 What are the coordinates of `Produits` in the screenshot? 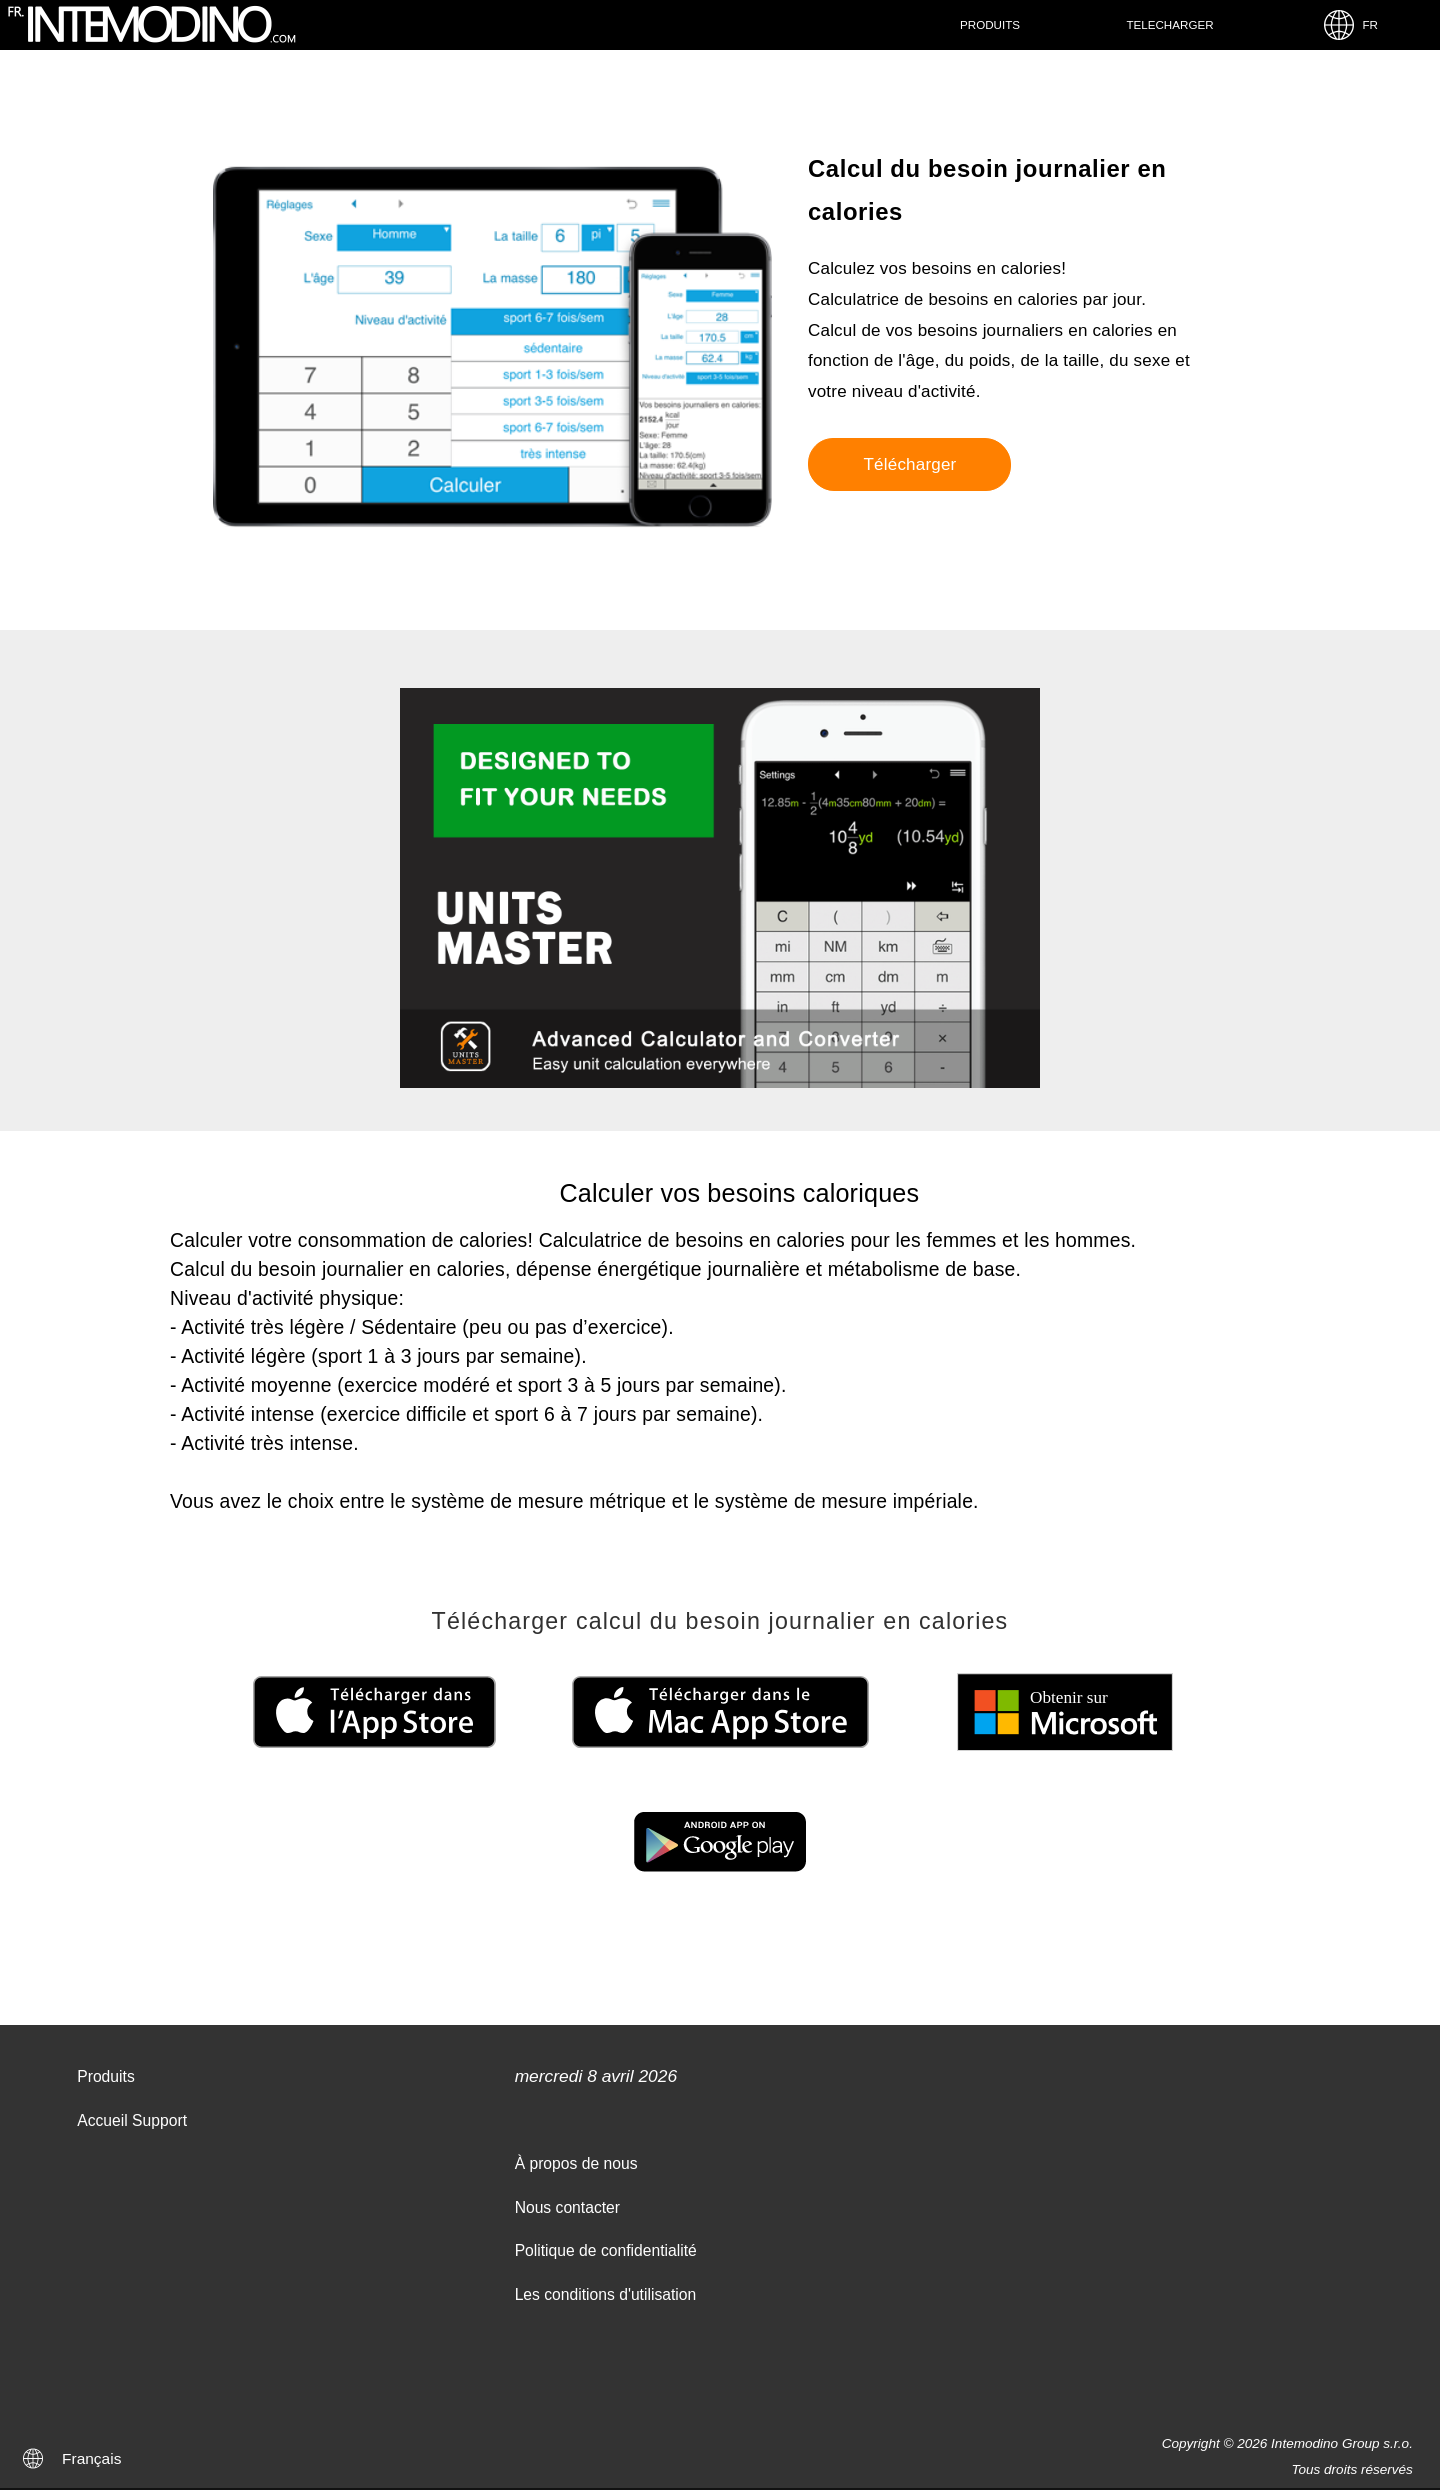 It's located at (990, 24).